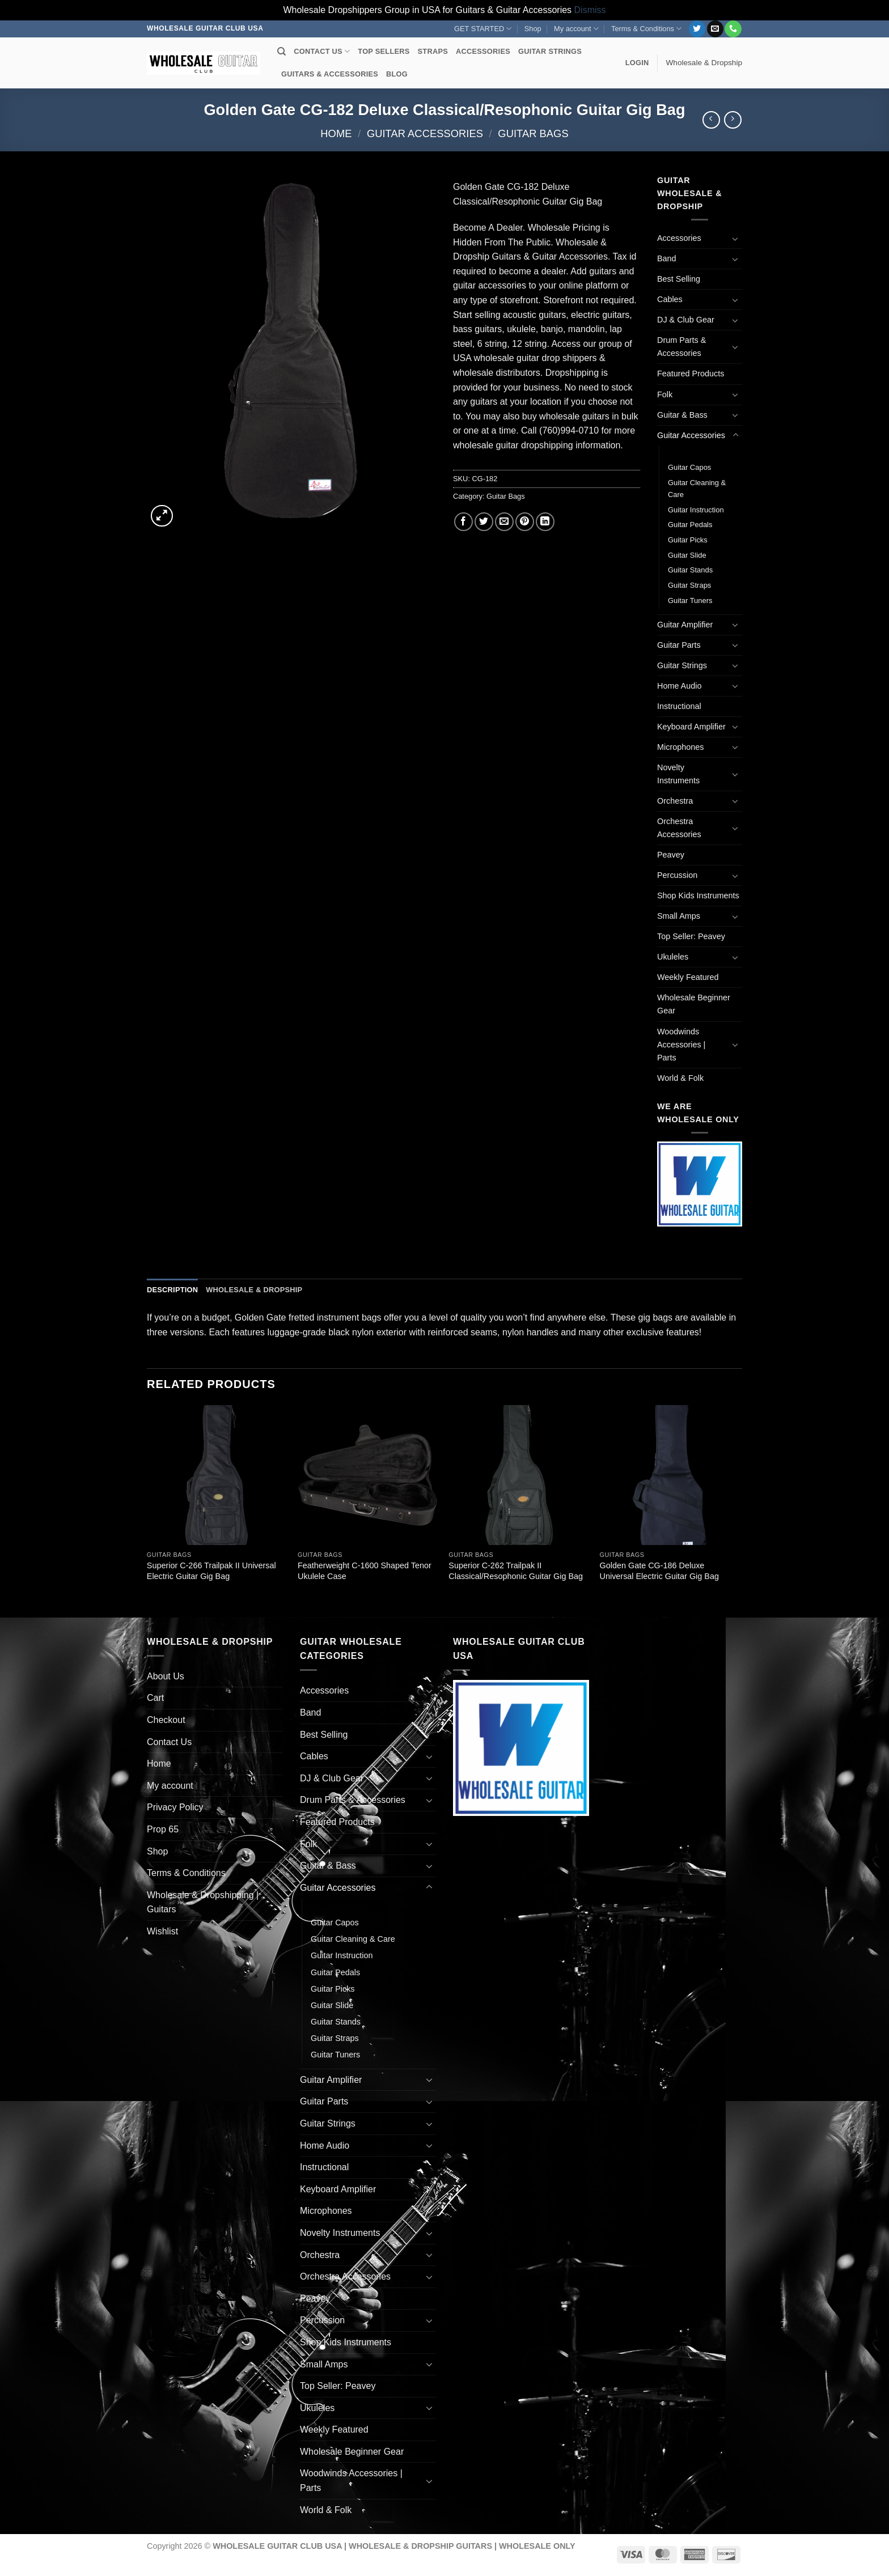  What do you see at coordinates (685, 624) in the screenshot?
I see `Guitar Amplifier` at bounding box center [685, 624].